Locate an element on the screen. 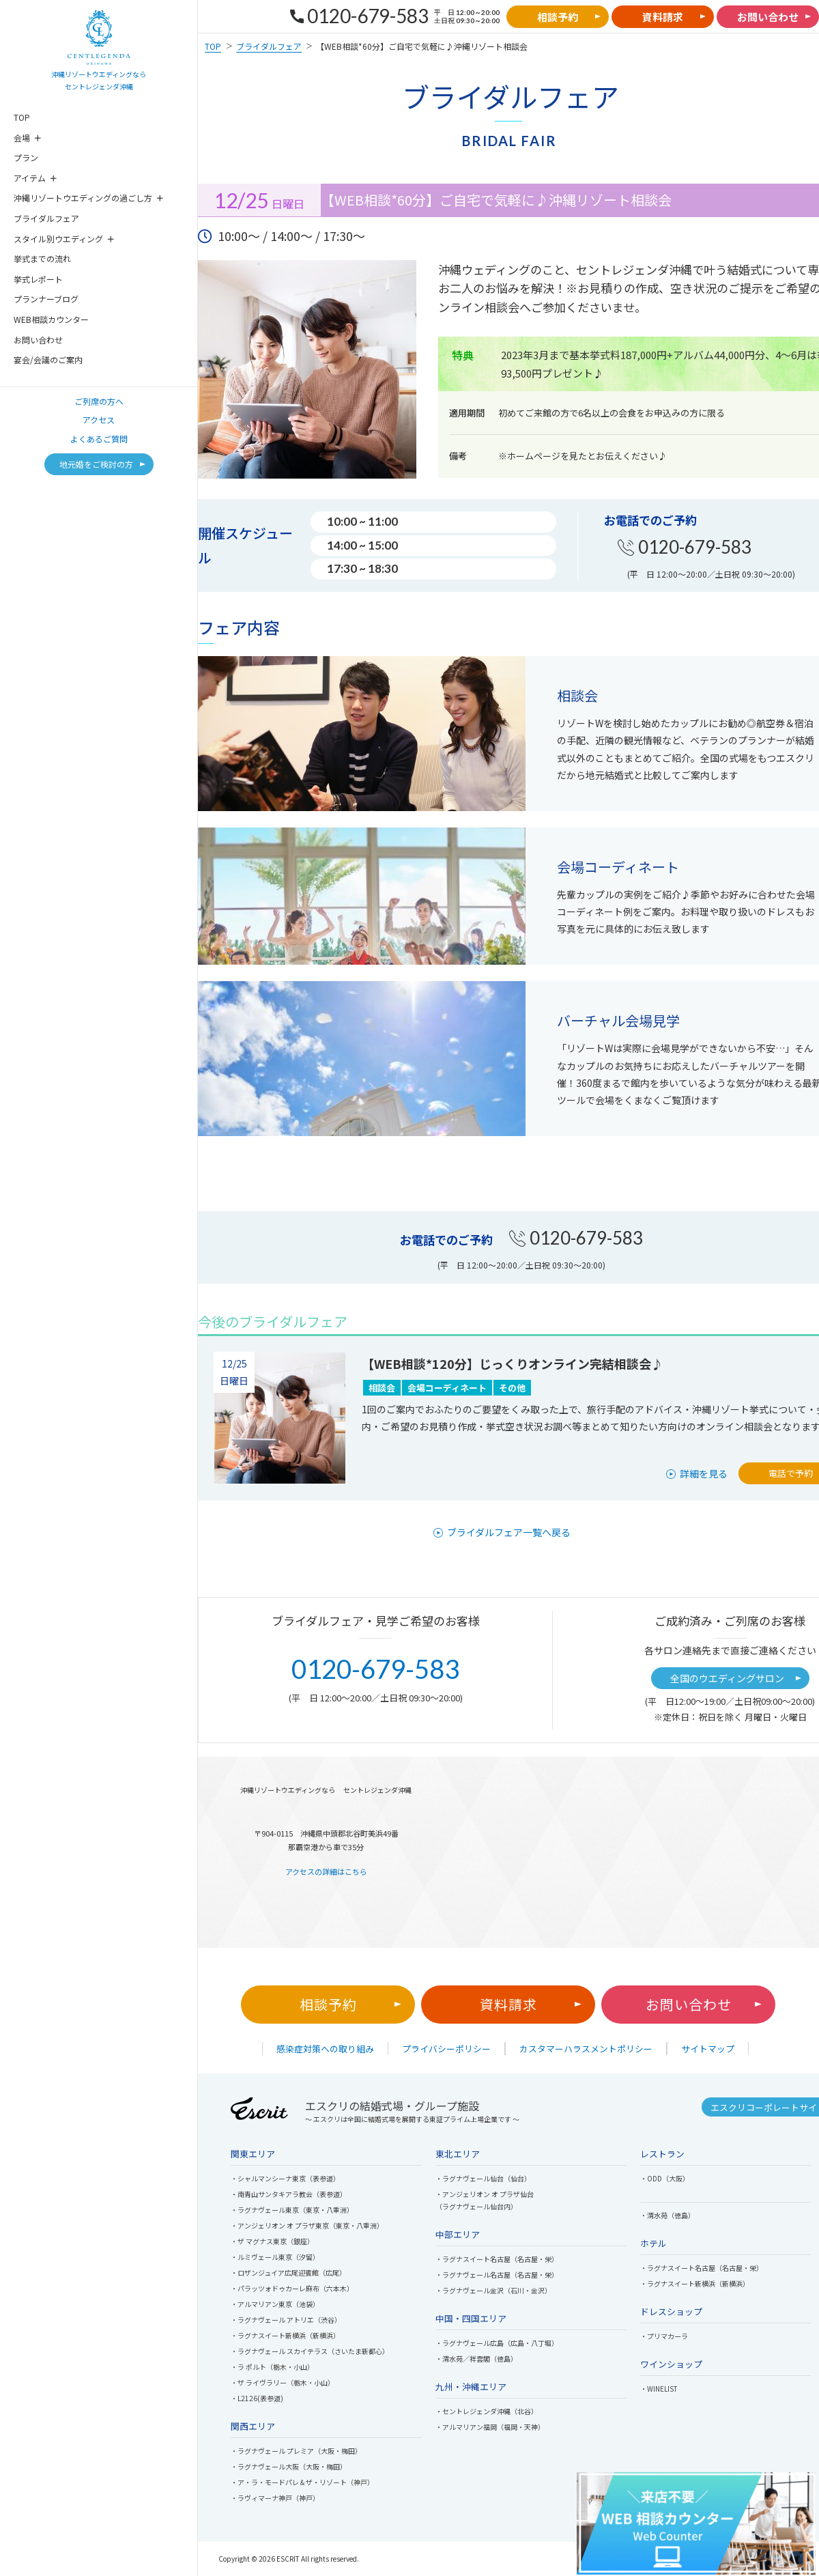 The height and width of the screenshot is (2576, 819). ご列席の方へ is located at coordinates (99, 401).